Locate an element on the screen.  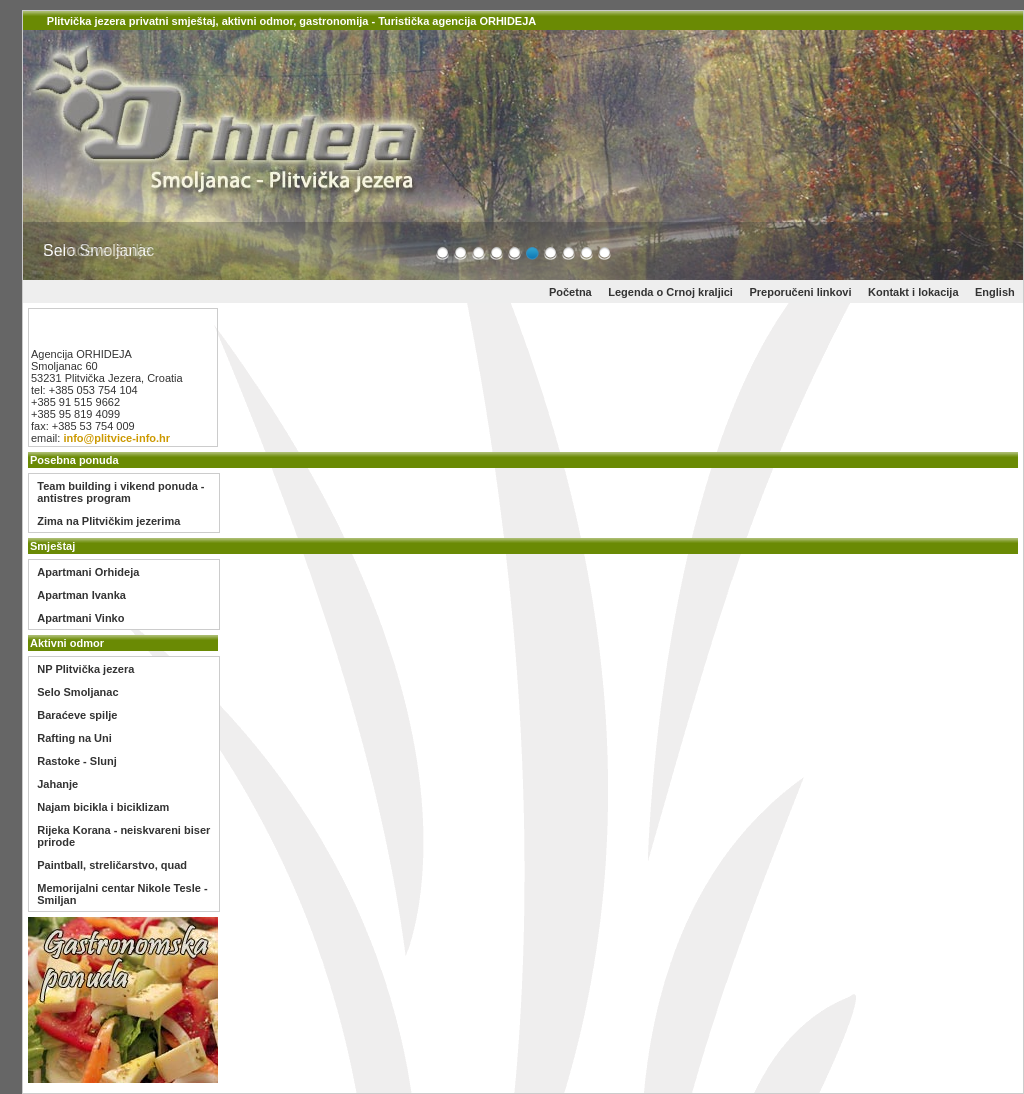
Baraćeve spilje is located at coordinates (77, 715).